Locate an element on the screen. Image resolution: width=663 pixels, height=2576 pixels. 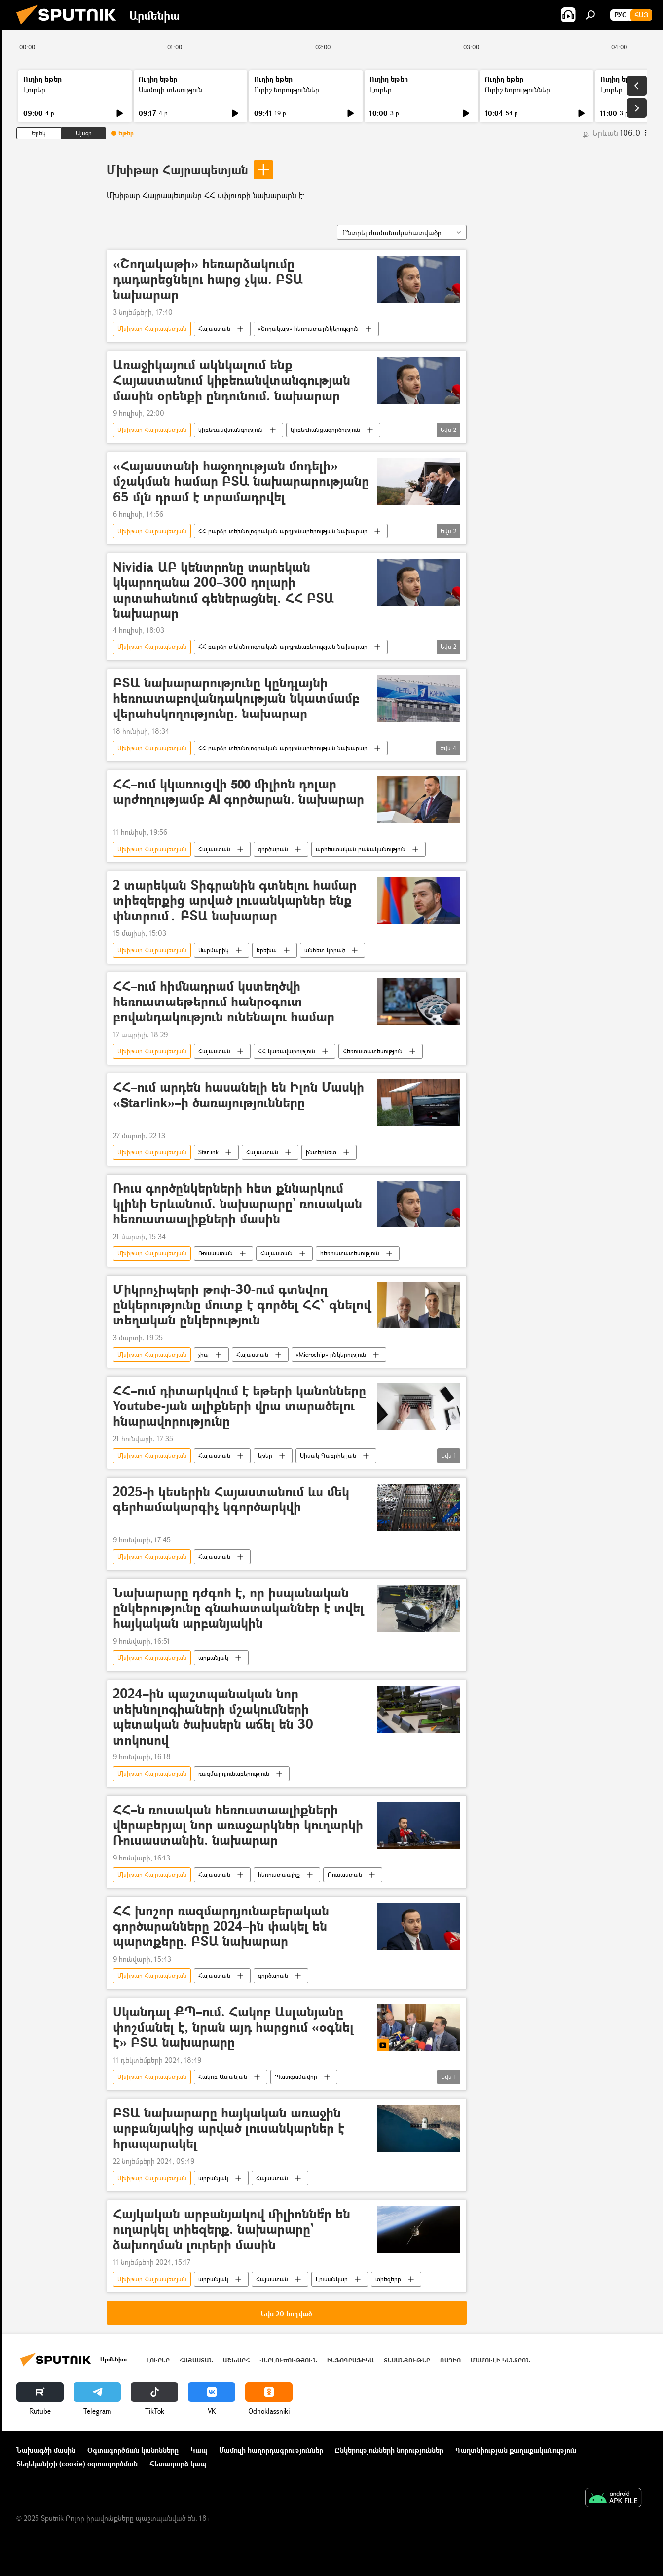
Լուսանկար is located at coordinates (332, 2279).